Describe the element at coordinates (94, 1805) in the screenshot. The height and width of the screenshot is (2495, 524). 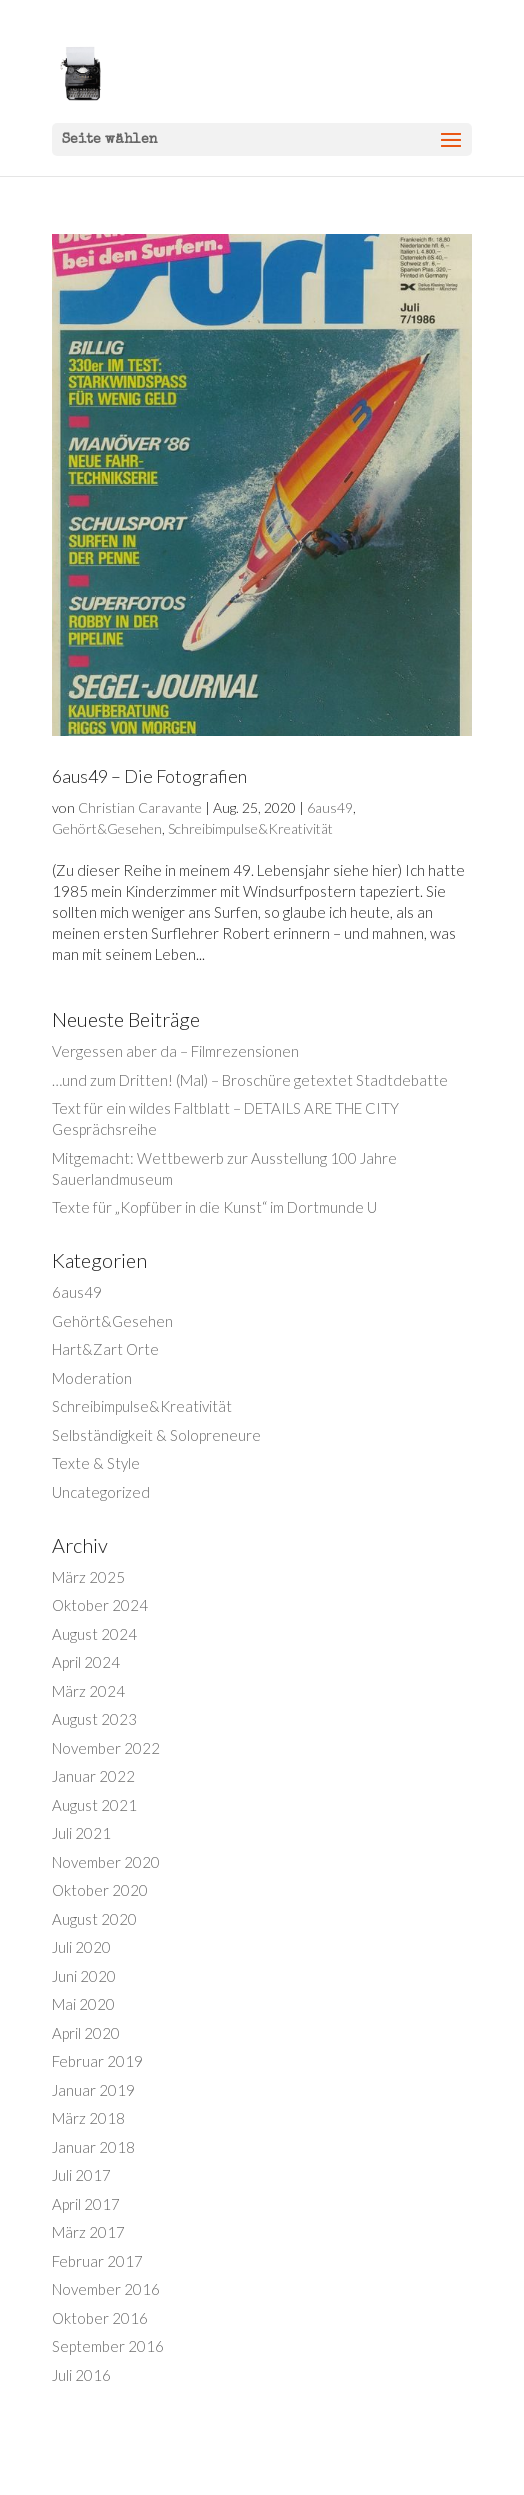
I see `August 2021` at that location.